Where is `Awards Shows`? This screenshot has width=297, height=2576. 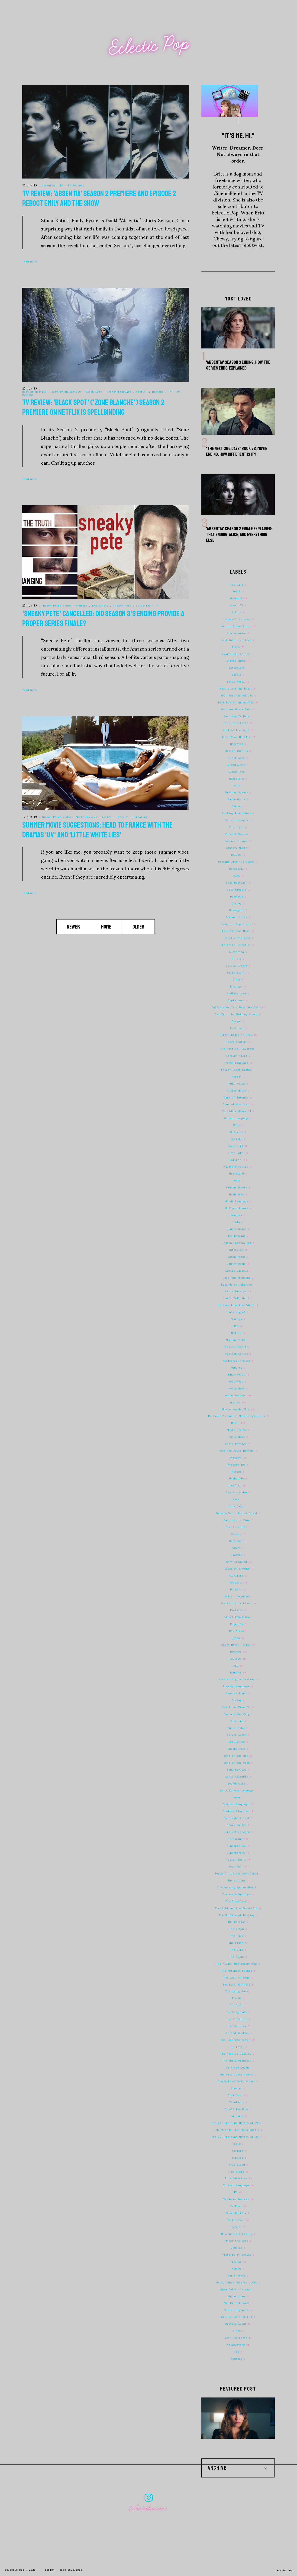
Awards Shows is located at coordinates (238, 660).